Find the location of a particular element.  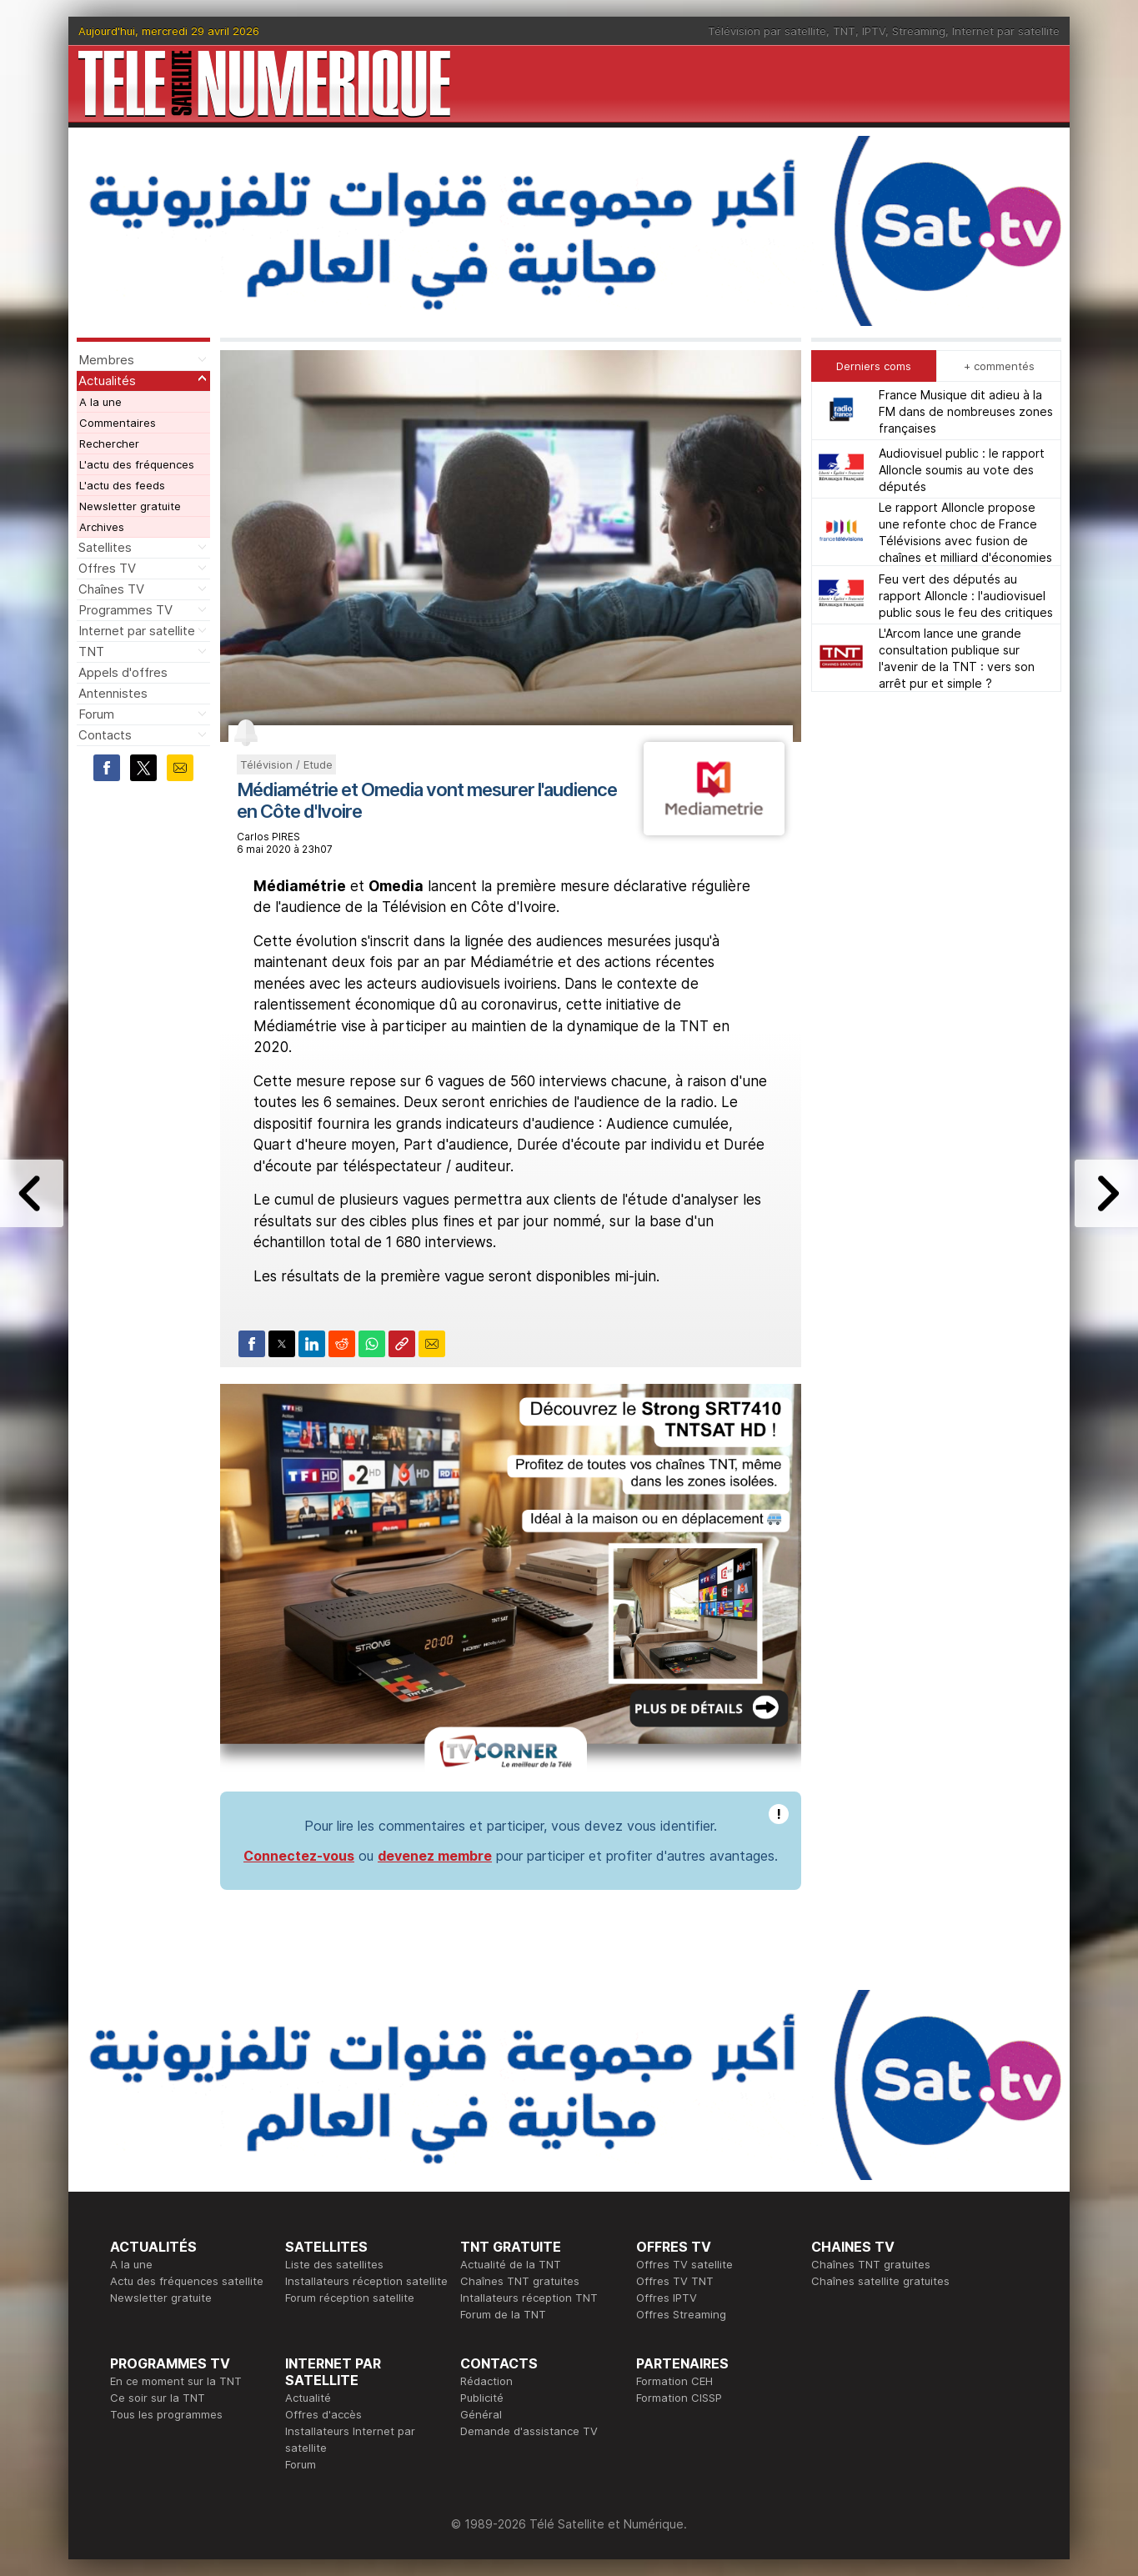

Programmes TV is located at coordinates (125, 610).